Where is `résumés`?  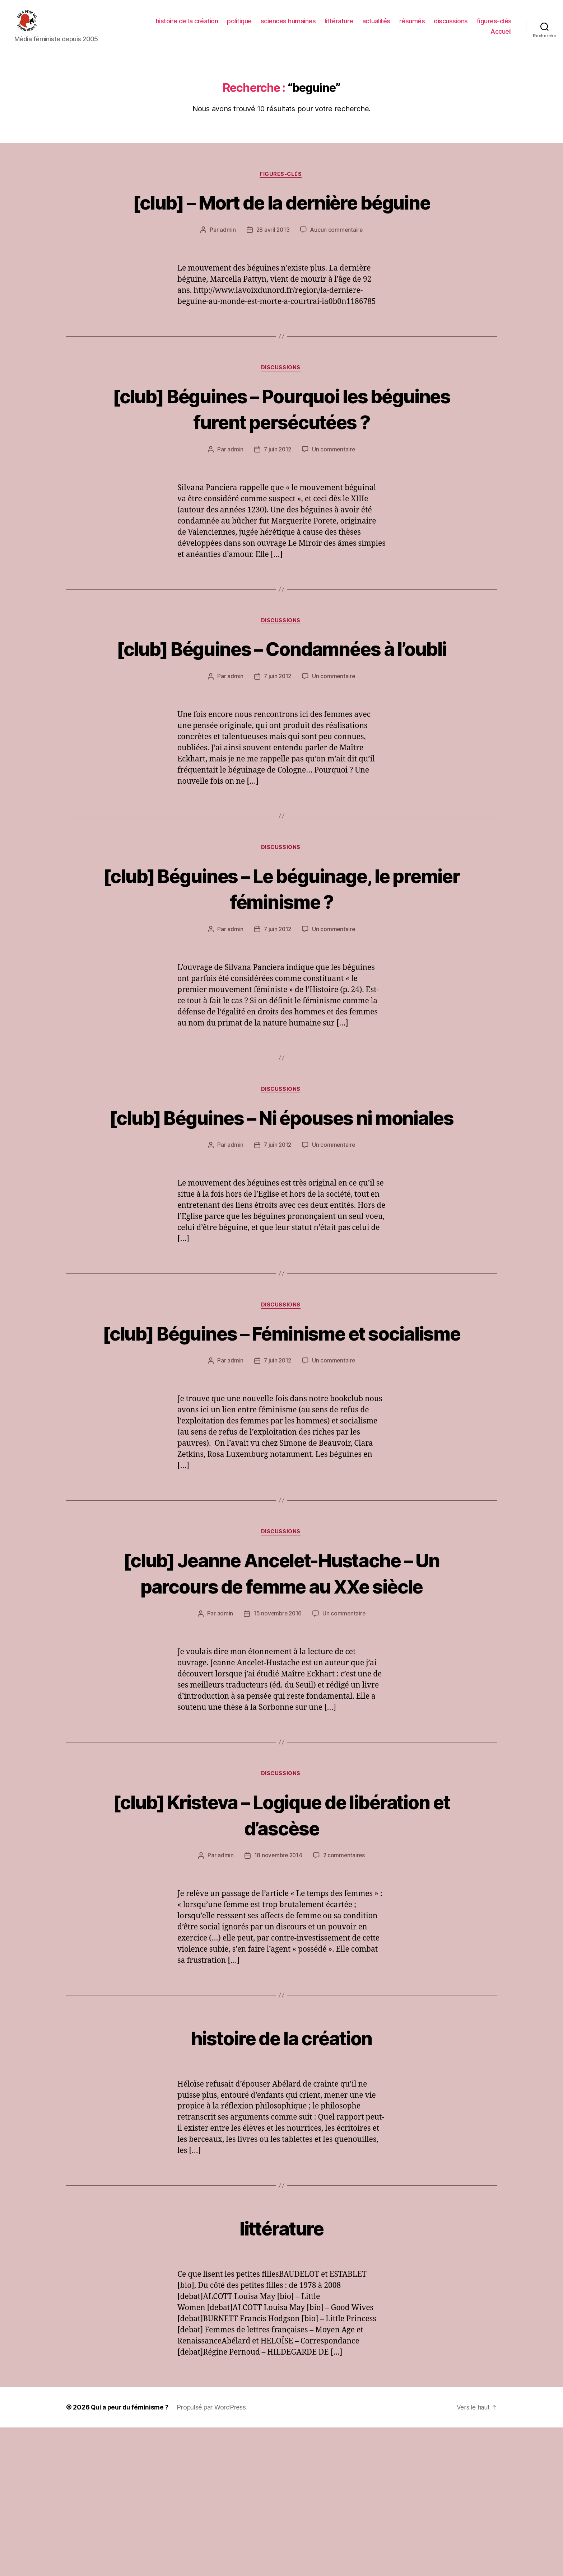 résumés is located at coordinates (412, 26).